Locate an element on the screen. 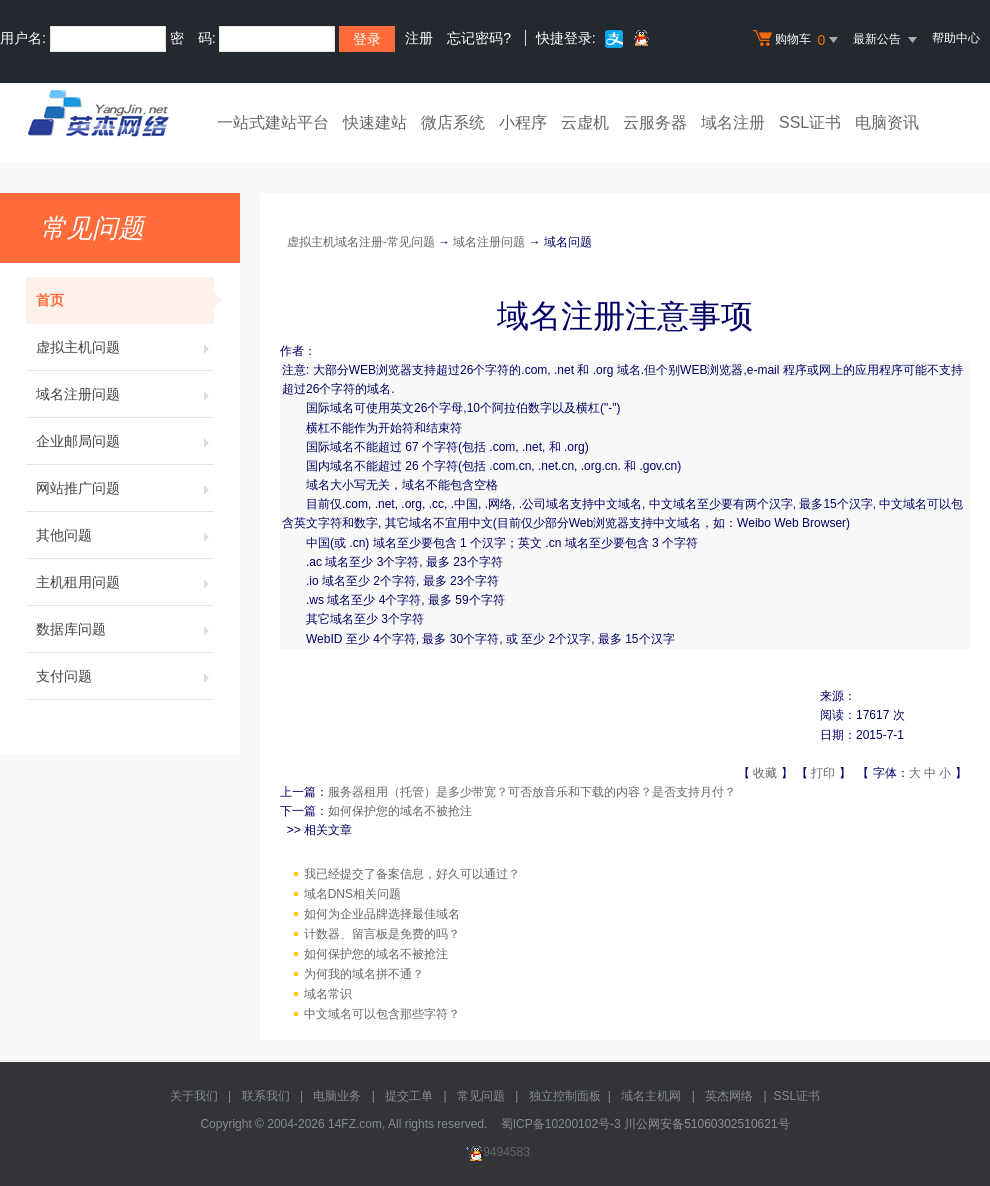 The width and height of the screenshot is (990, 1186). 服务器租用（托管）是多少带宽？可否放音乐和下载的内容？是否支持月付？ is located at coordinates (532, 792).